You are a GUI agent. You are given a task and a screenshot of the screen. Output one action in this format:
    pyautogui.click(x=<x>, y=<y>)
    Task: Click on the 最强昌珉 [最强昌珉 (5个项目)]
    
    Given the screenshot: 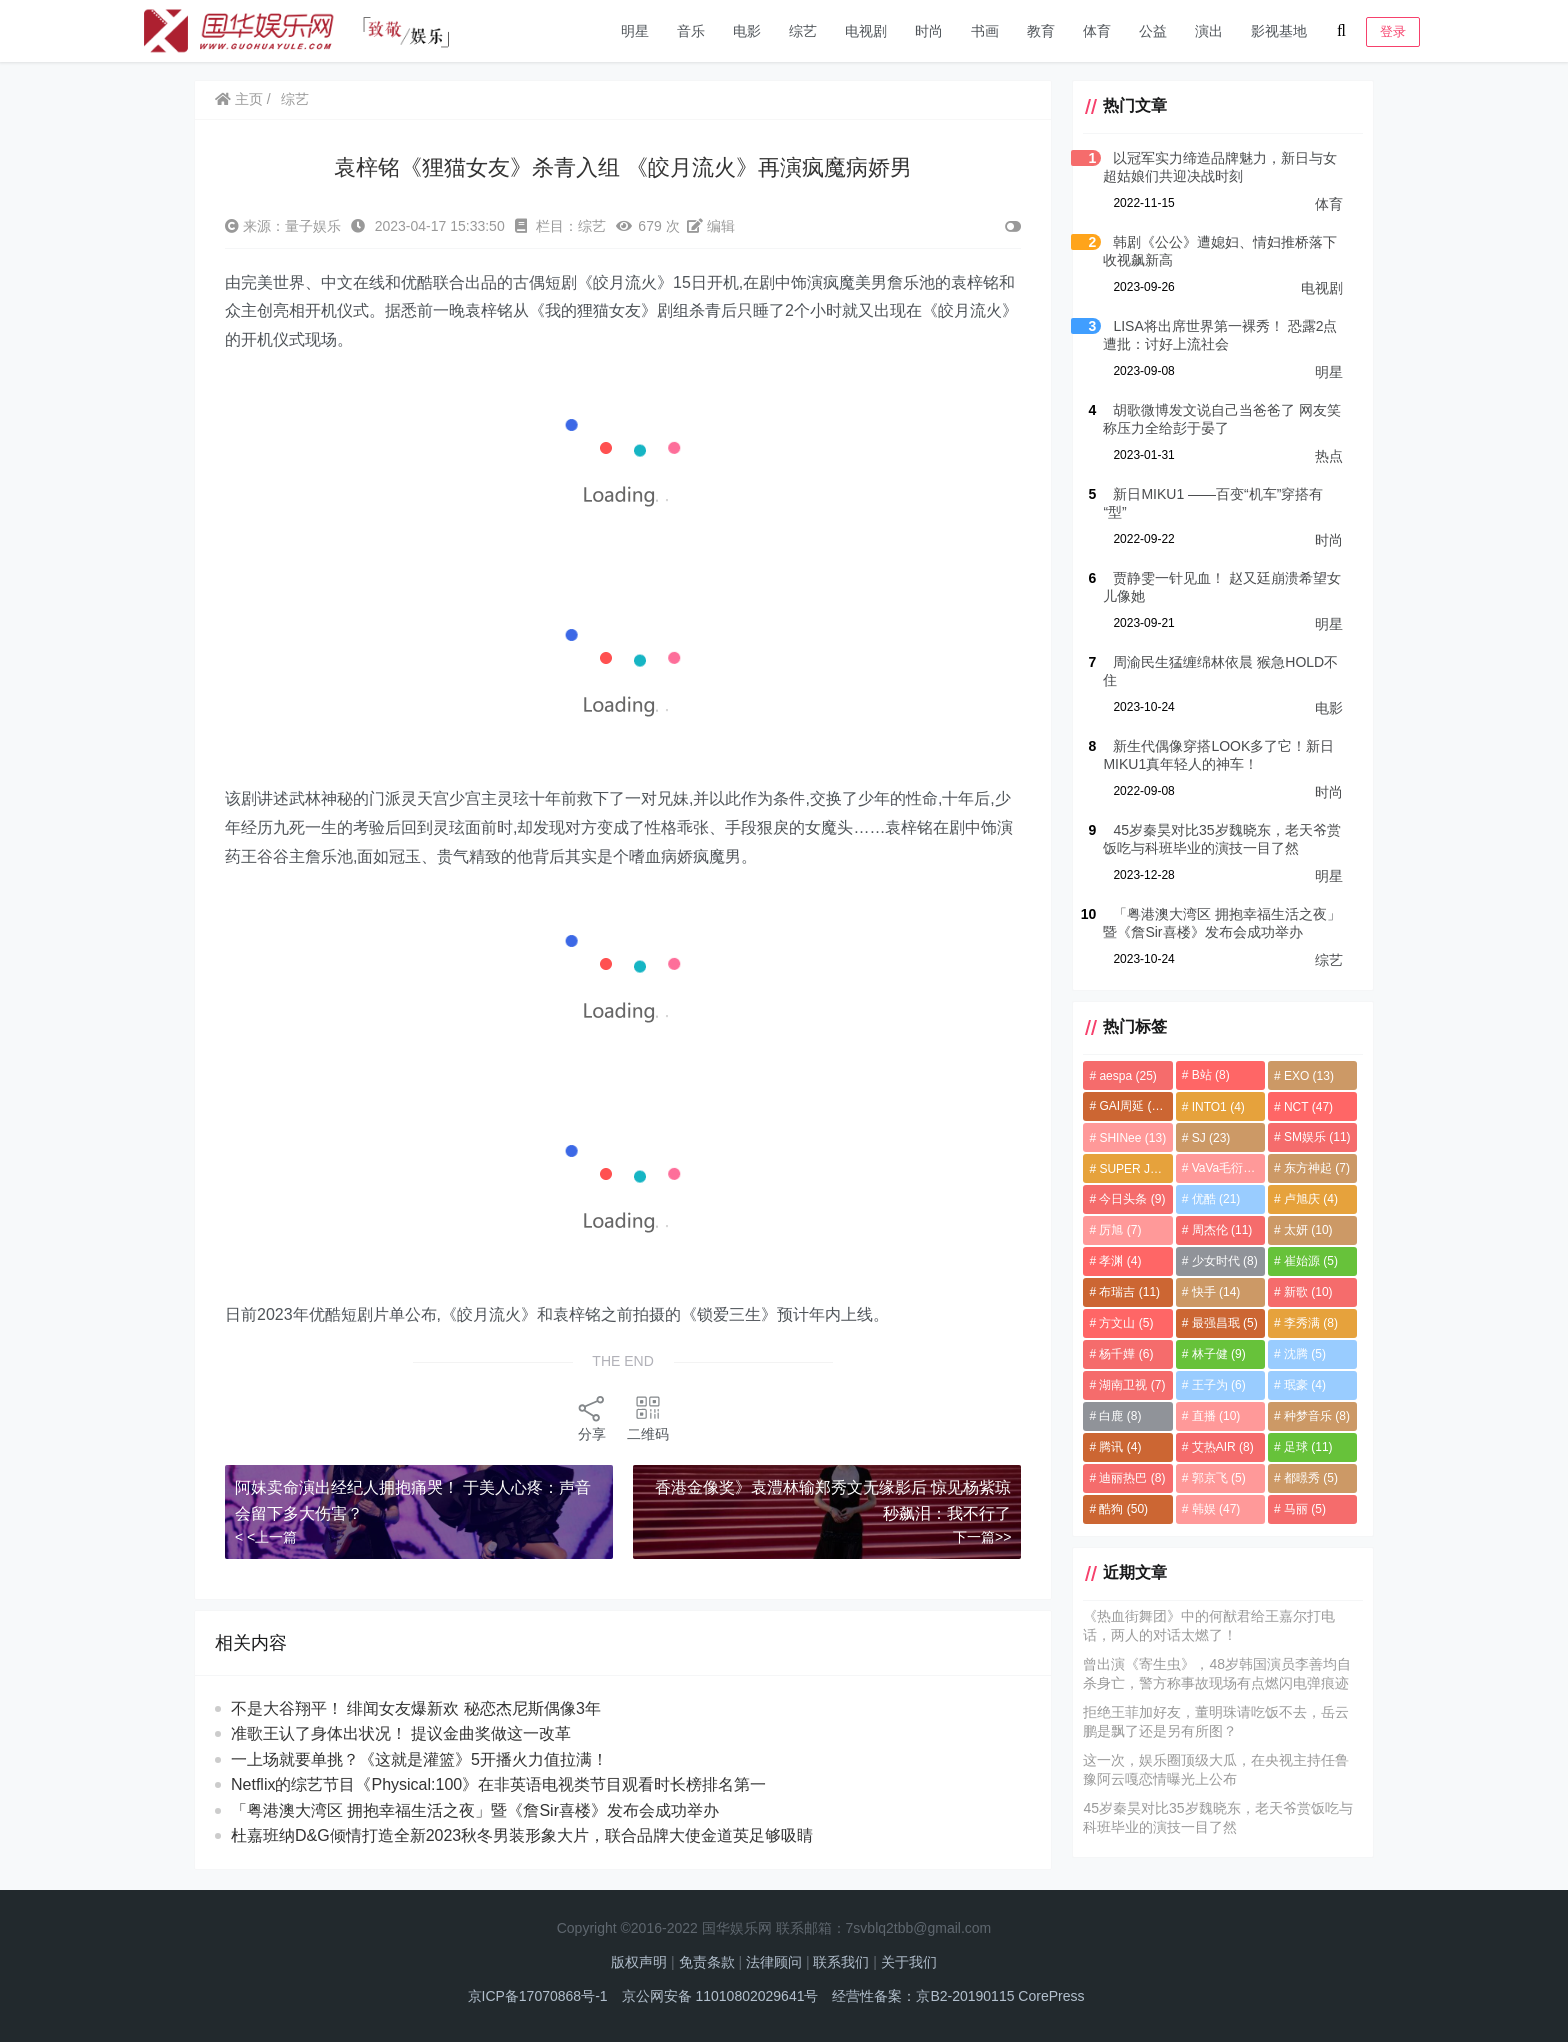 What is the action you would take?
    pyautogui.click(x=1225, y=1323)
    